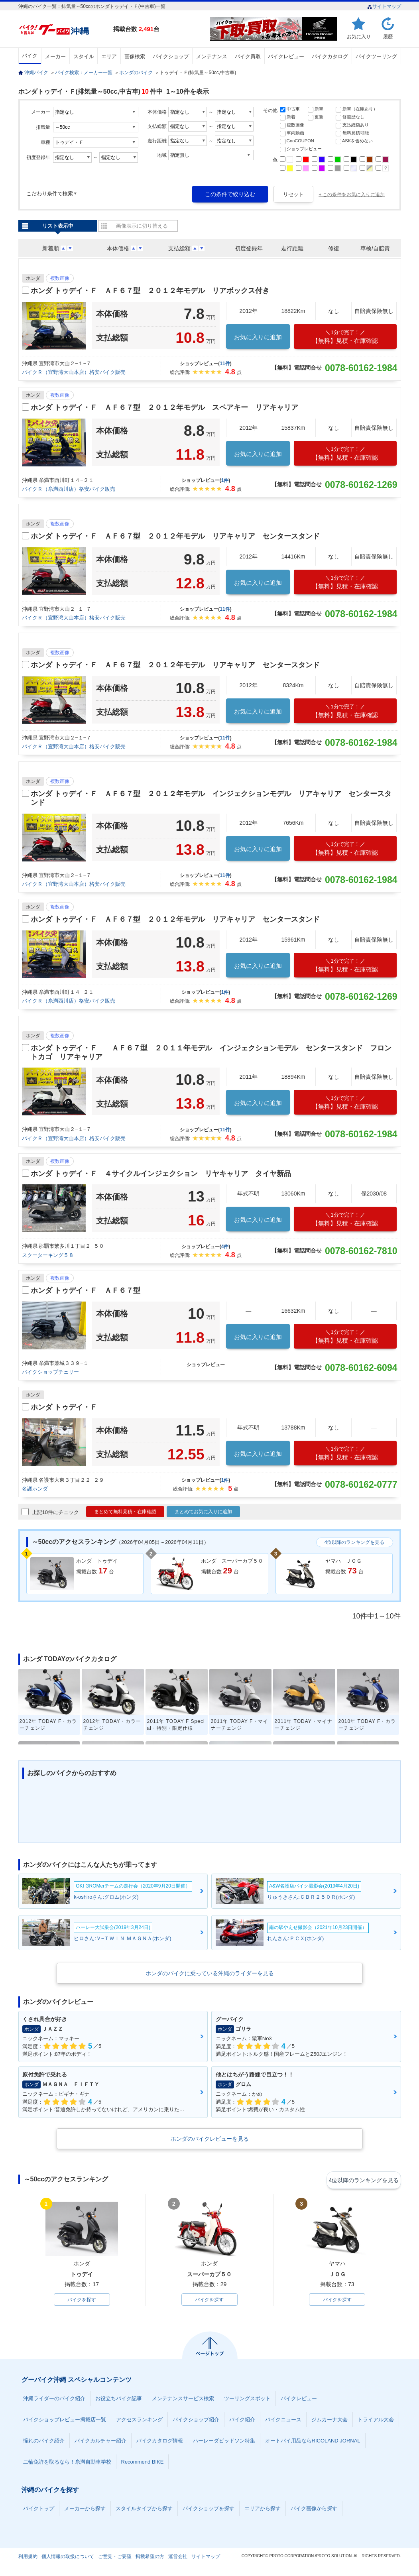  I want to click on バイクカタログ情報, so click(159, 2442).